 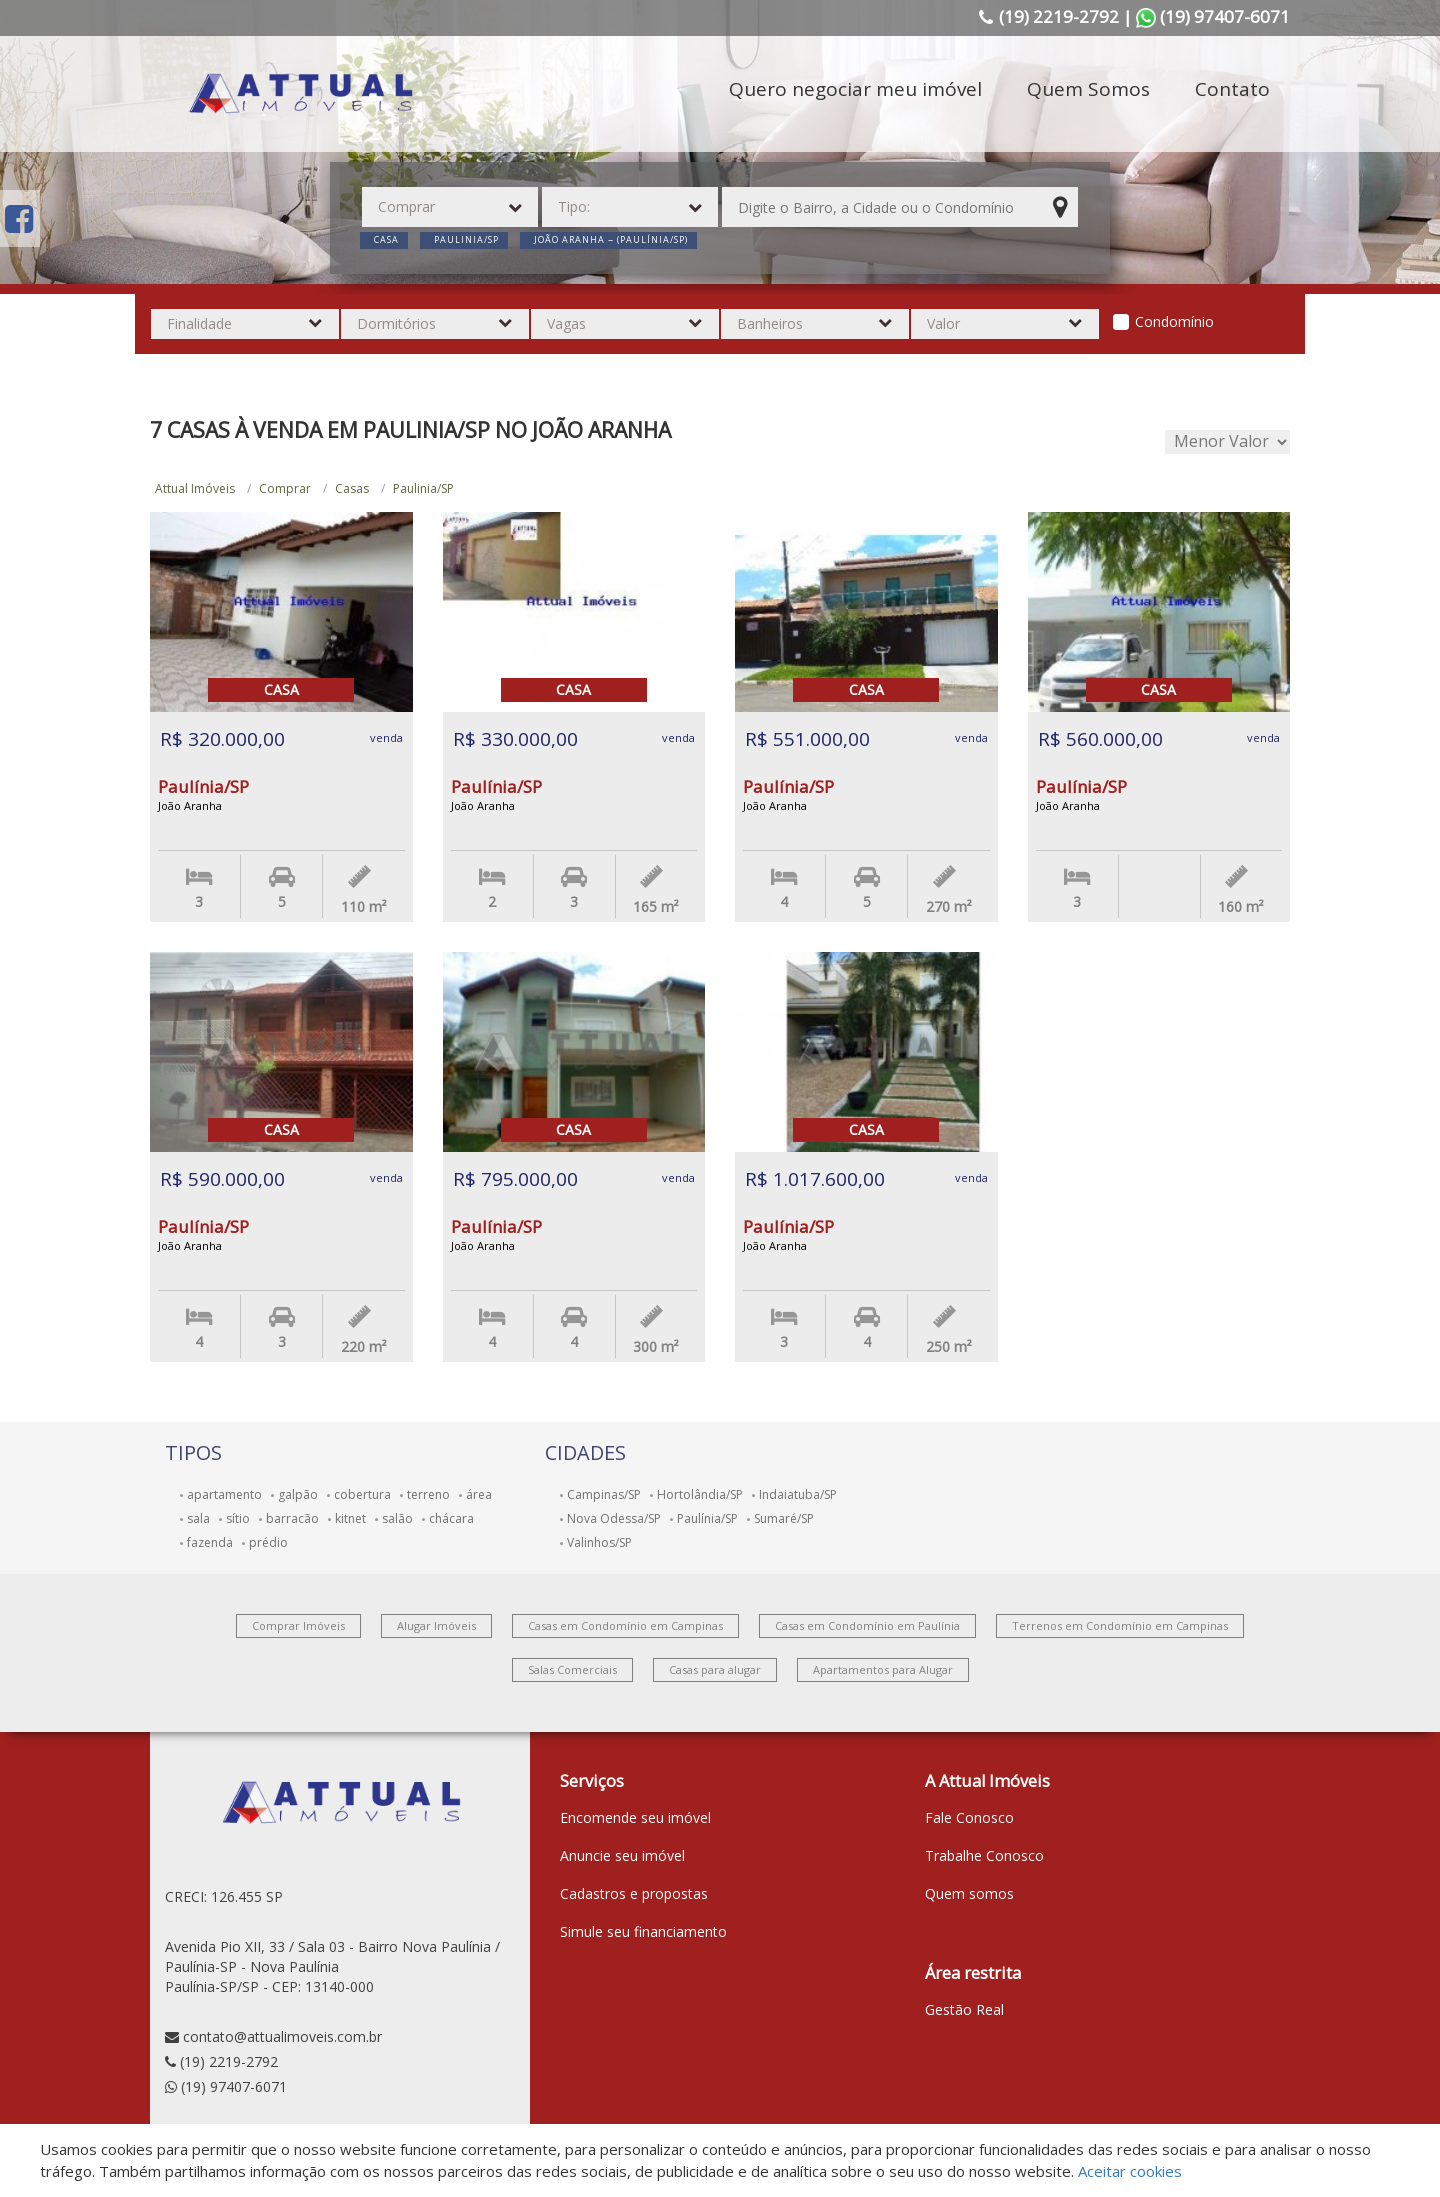 What do you see at coordinates (964, 2009) in the screenshot?
I see `Gestão Real` at bounding box center [964, 2009].